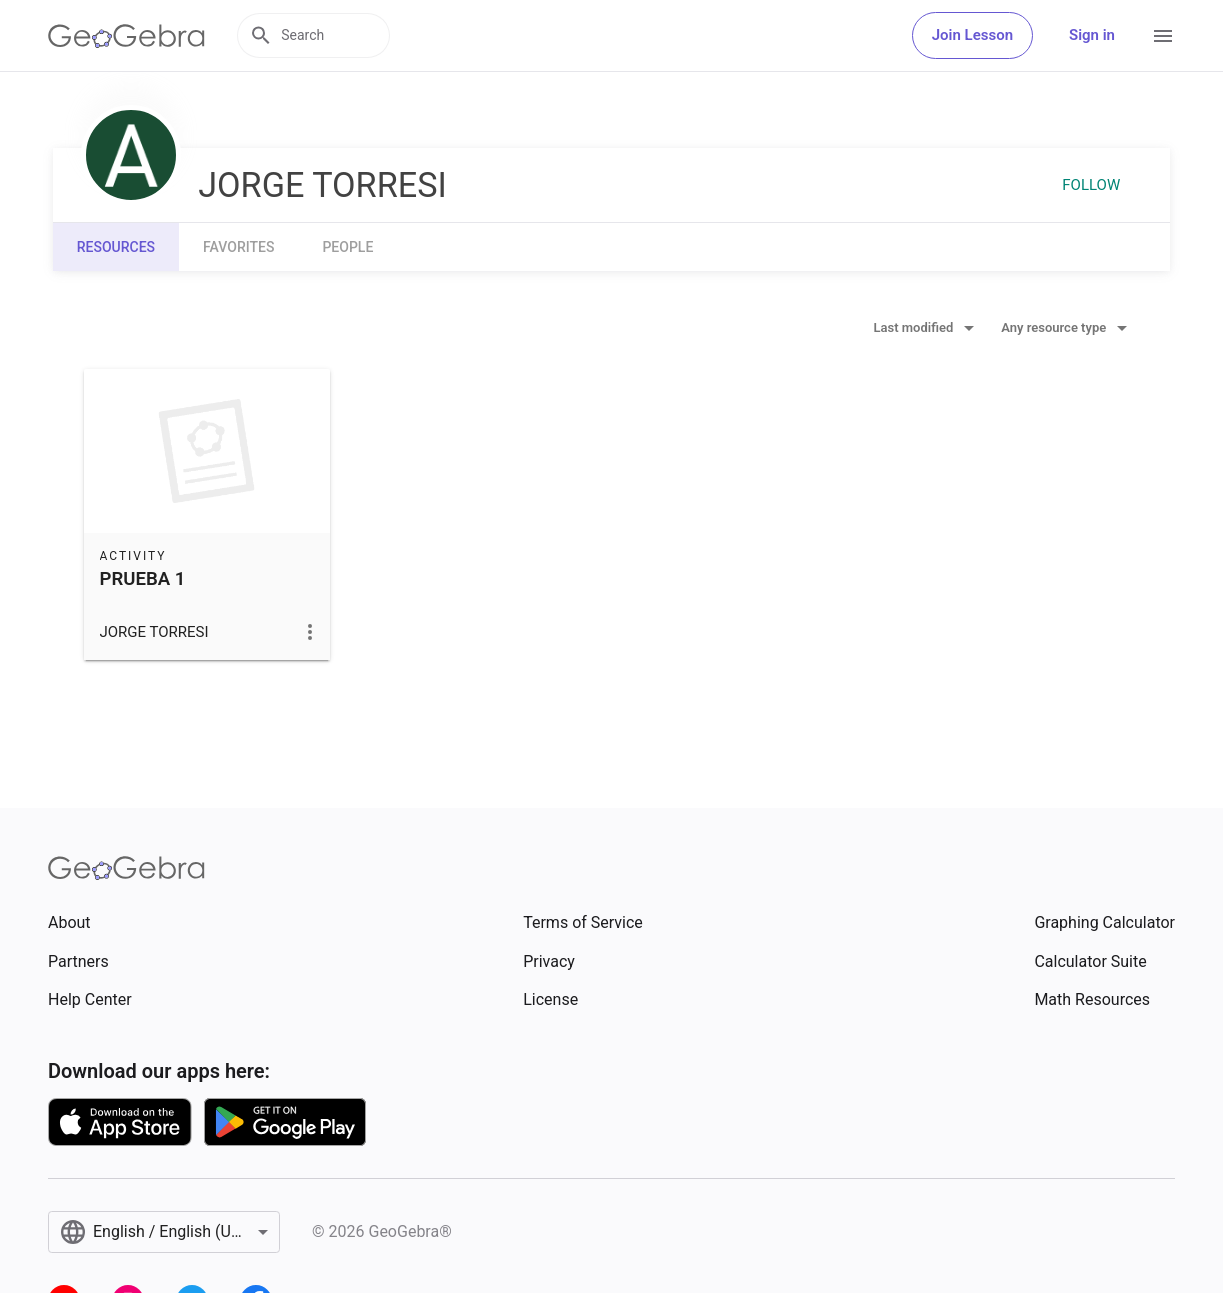 This screenshot has height=1293, width=1223. Describe the element at coordinates (1092, 35) in the screenshot. I see `Sign in` at that location.